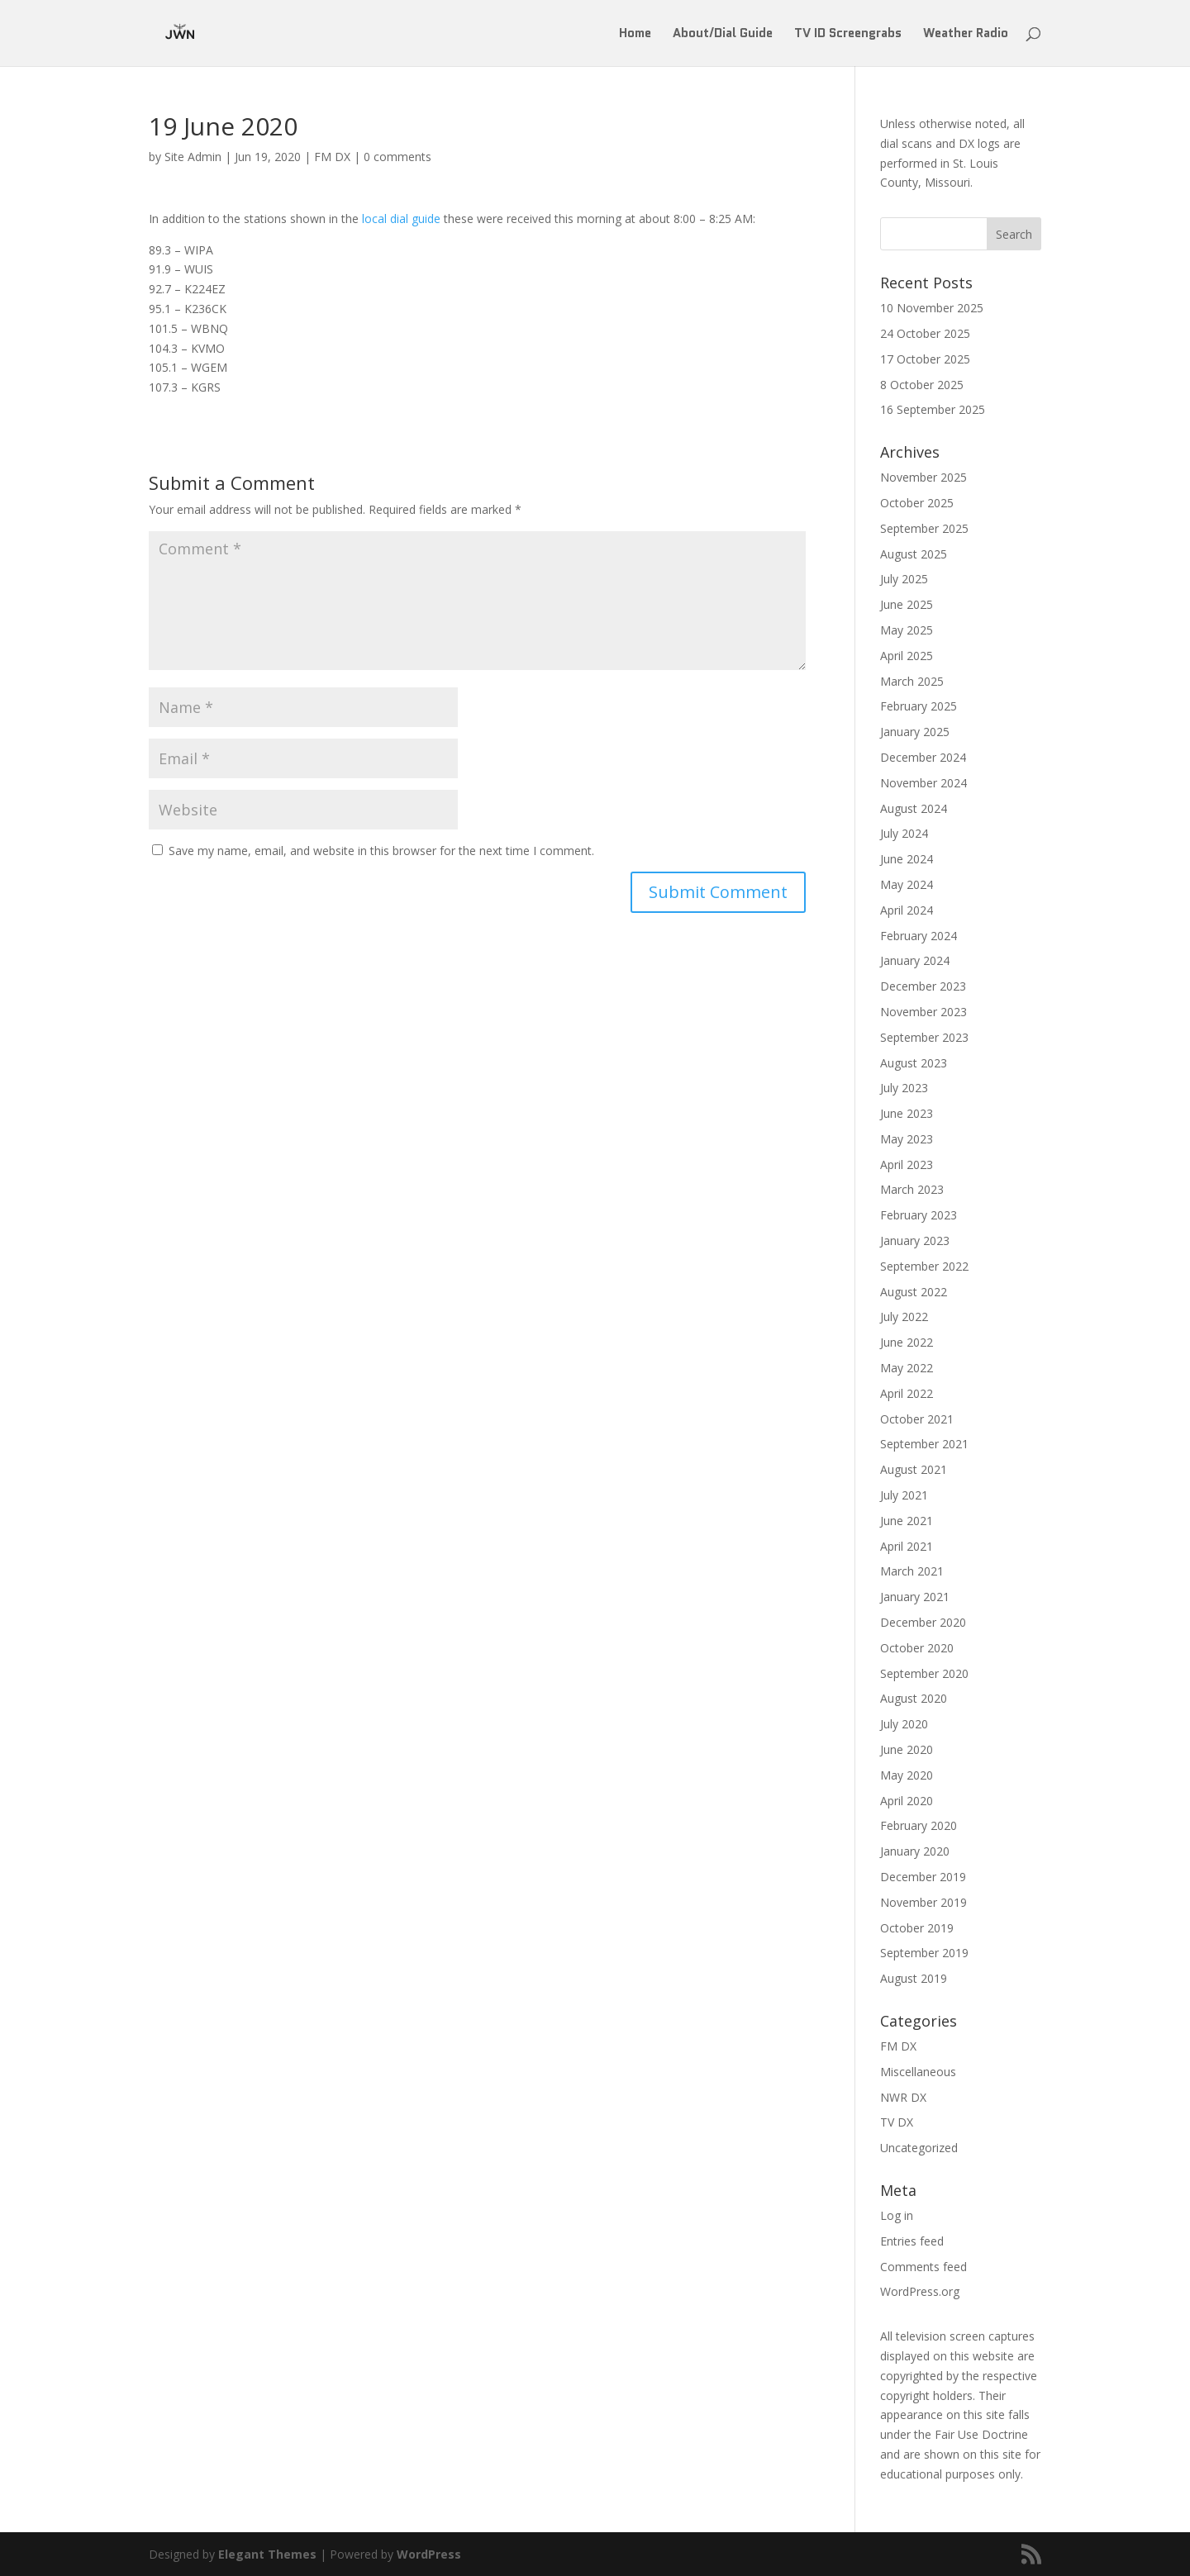 Image resolution: width=1190 pixels, height=2576 pixels. I want to click on June 2023, so click(906, 1113).